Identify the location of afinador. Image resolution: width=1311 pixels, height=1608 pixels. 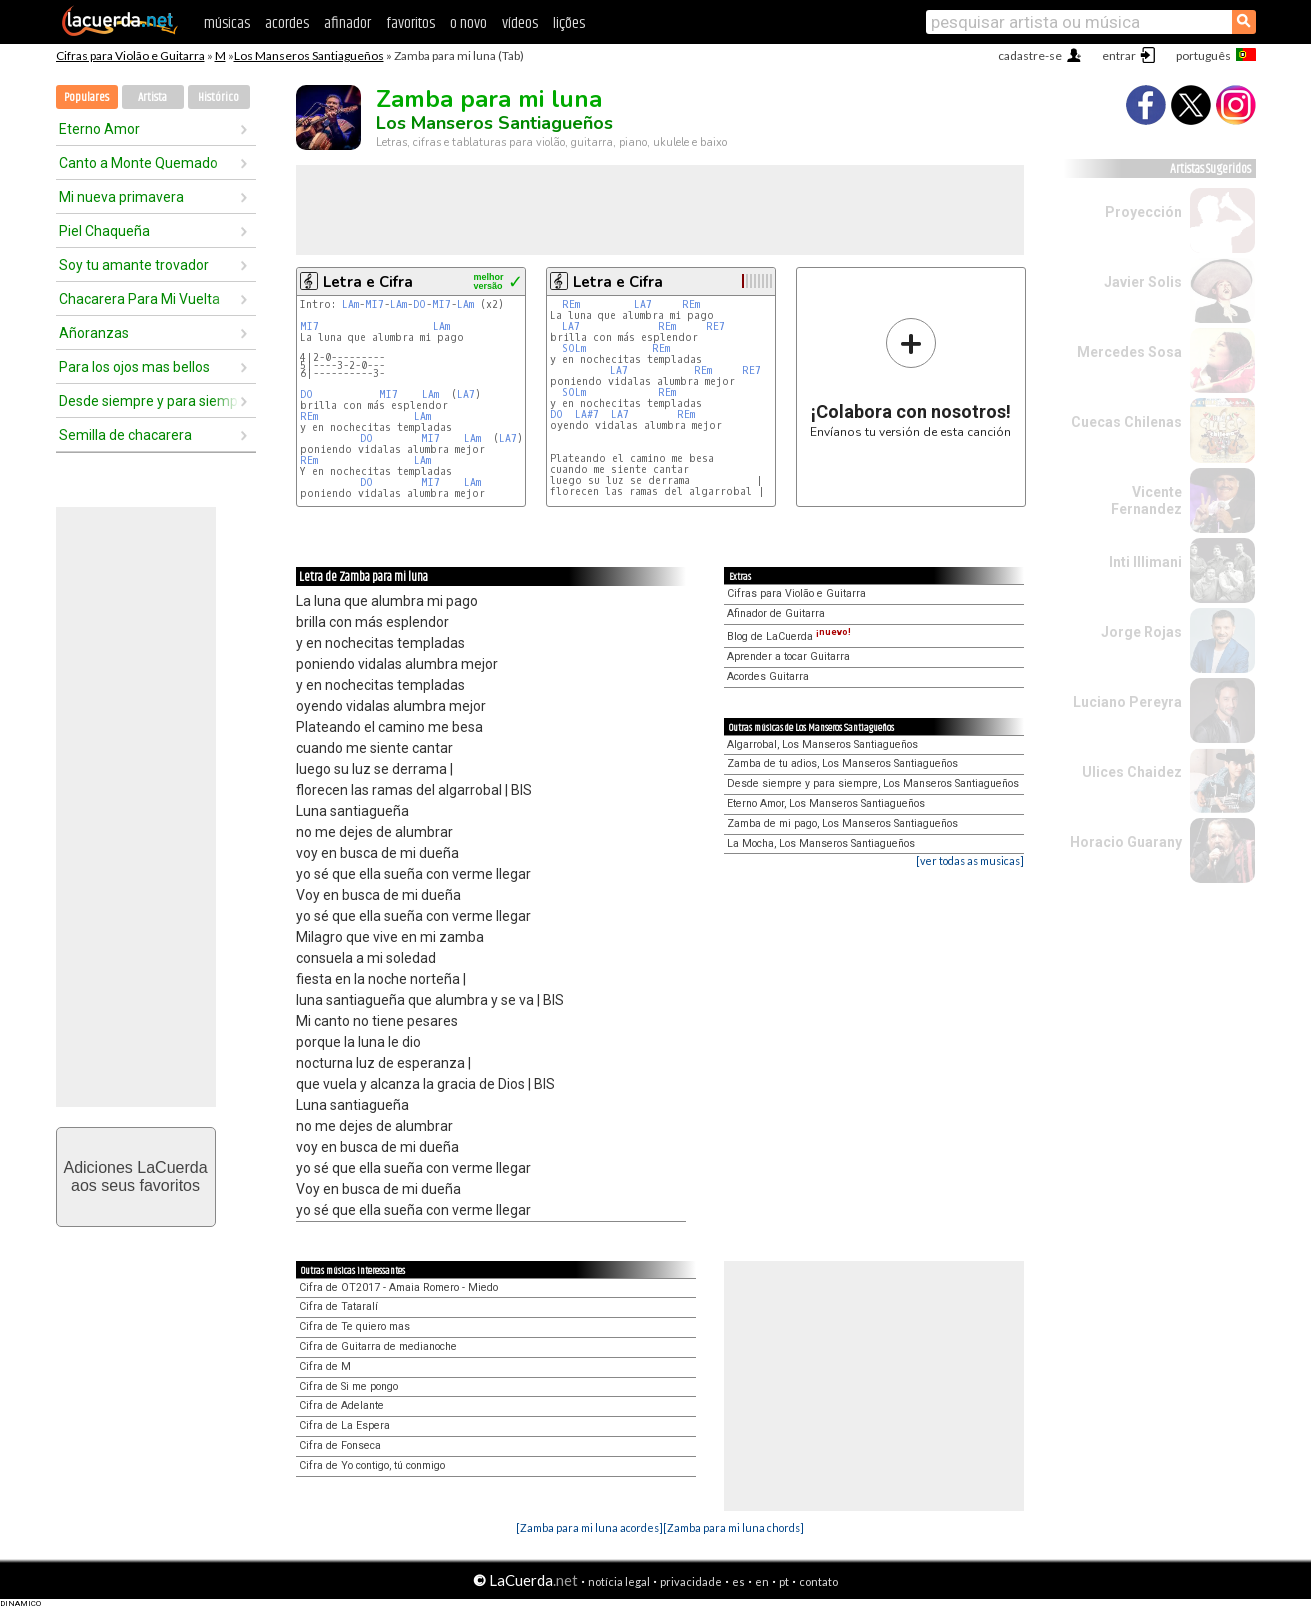
(347, 23).